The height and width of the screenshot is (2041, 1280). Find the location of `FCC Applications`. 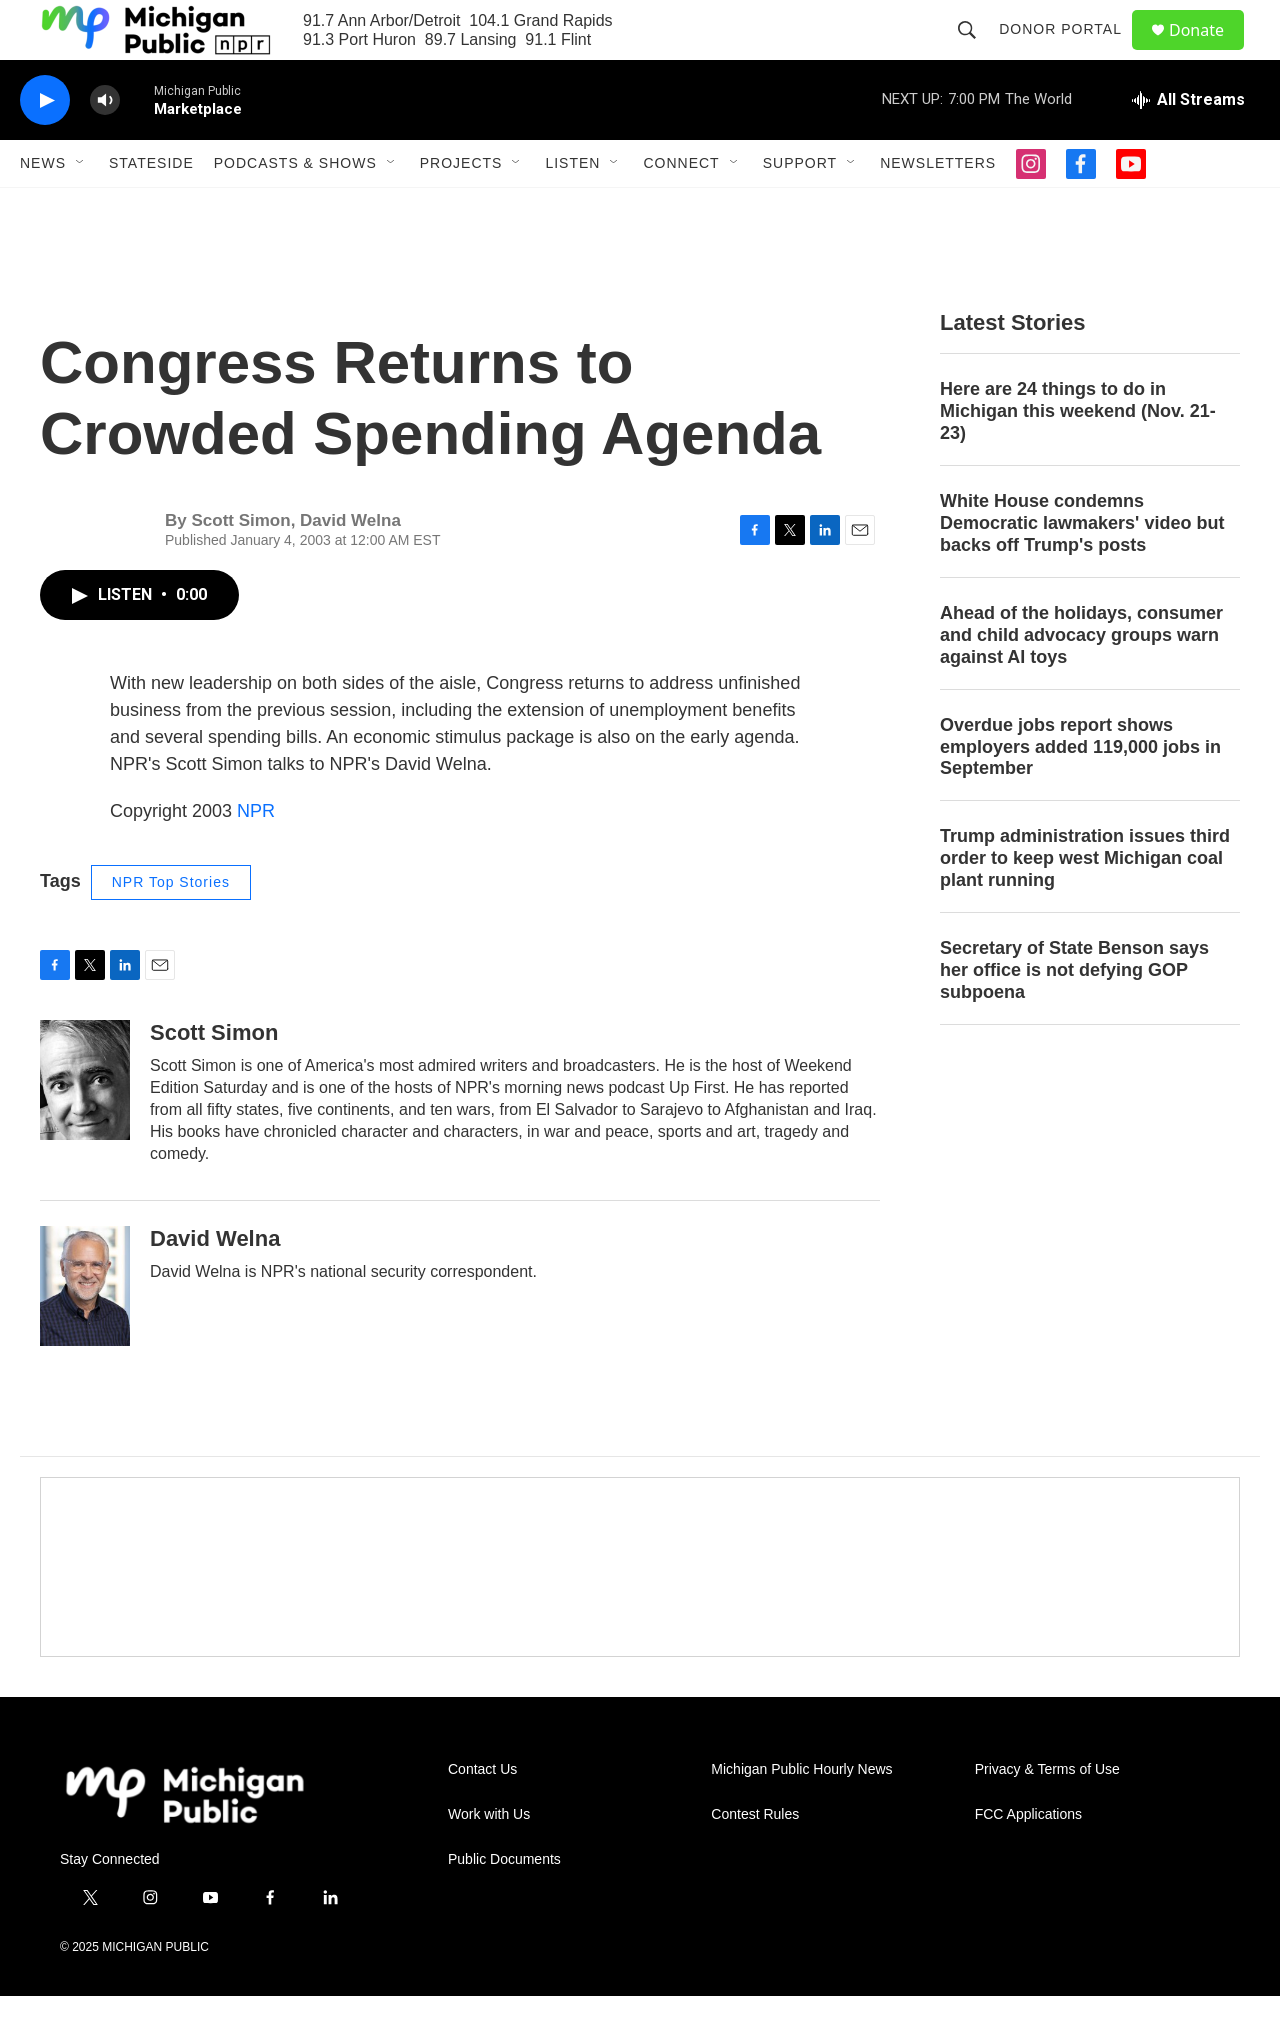

FCC Applications is located at coordinates (1028, 1859).